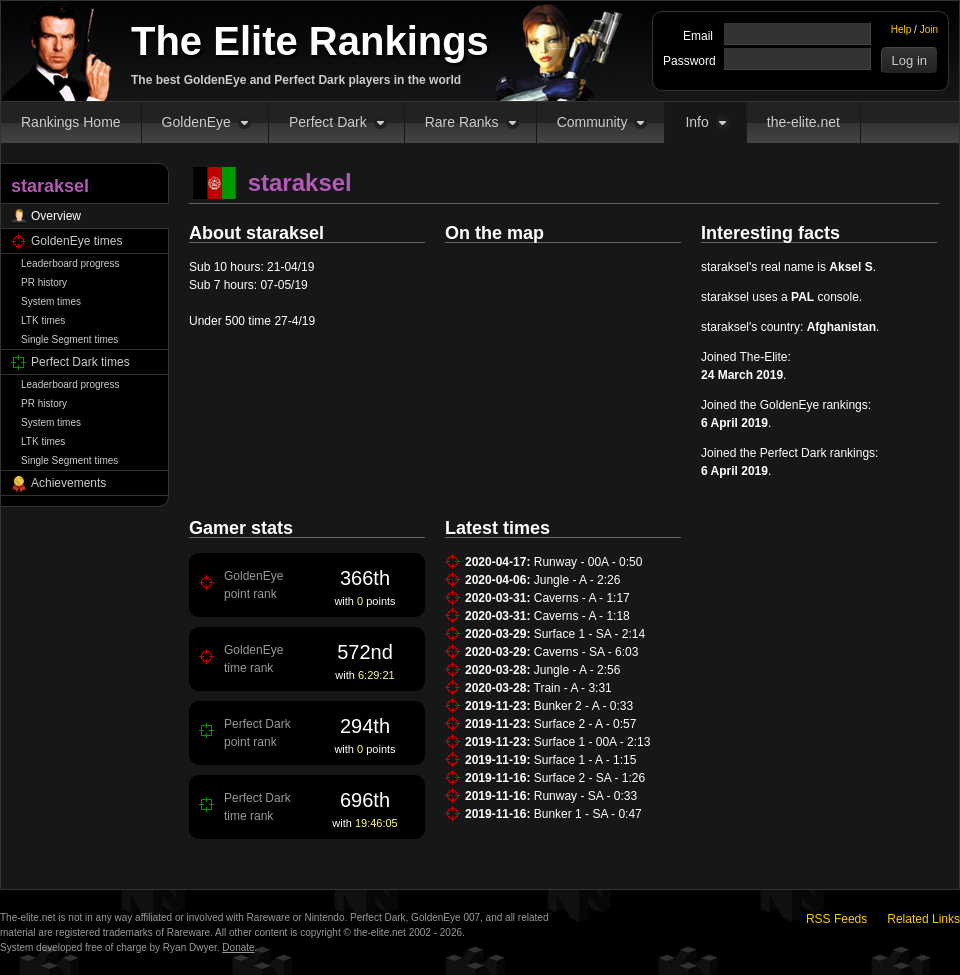  Describe the element at coordinates (836, 919) in the screenshot. I see `RSS Feeds` at that location.